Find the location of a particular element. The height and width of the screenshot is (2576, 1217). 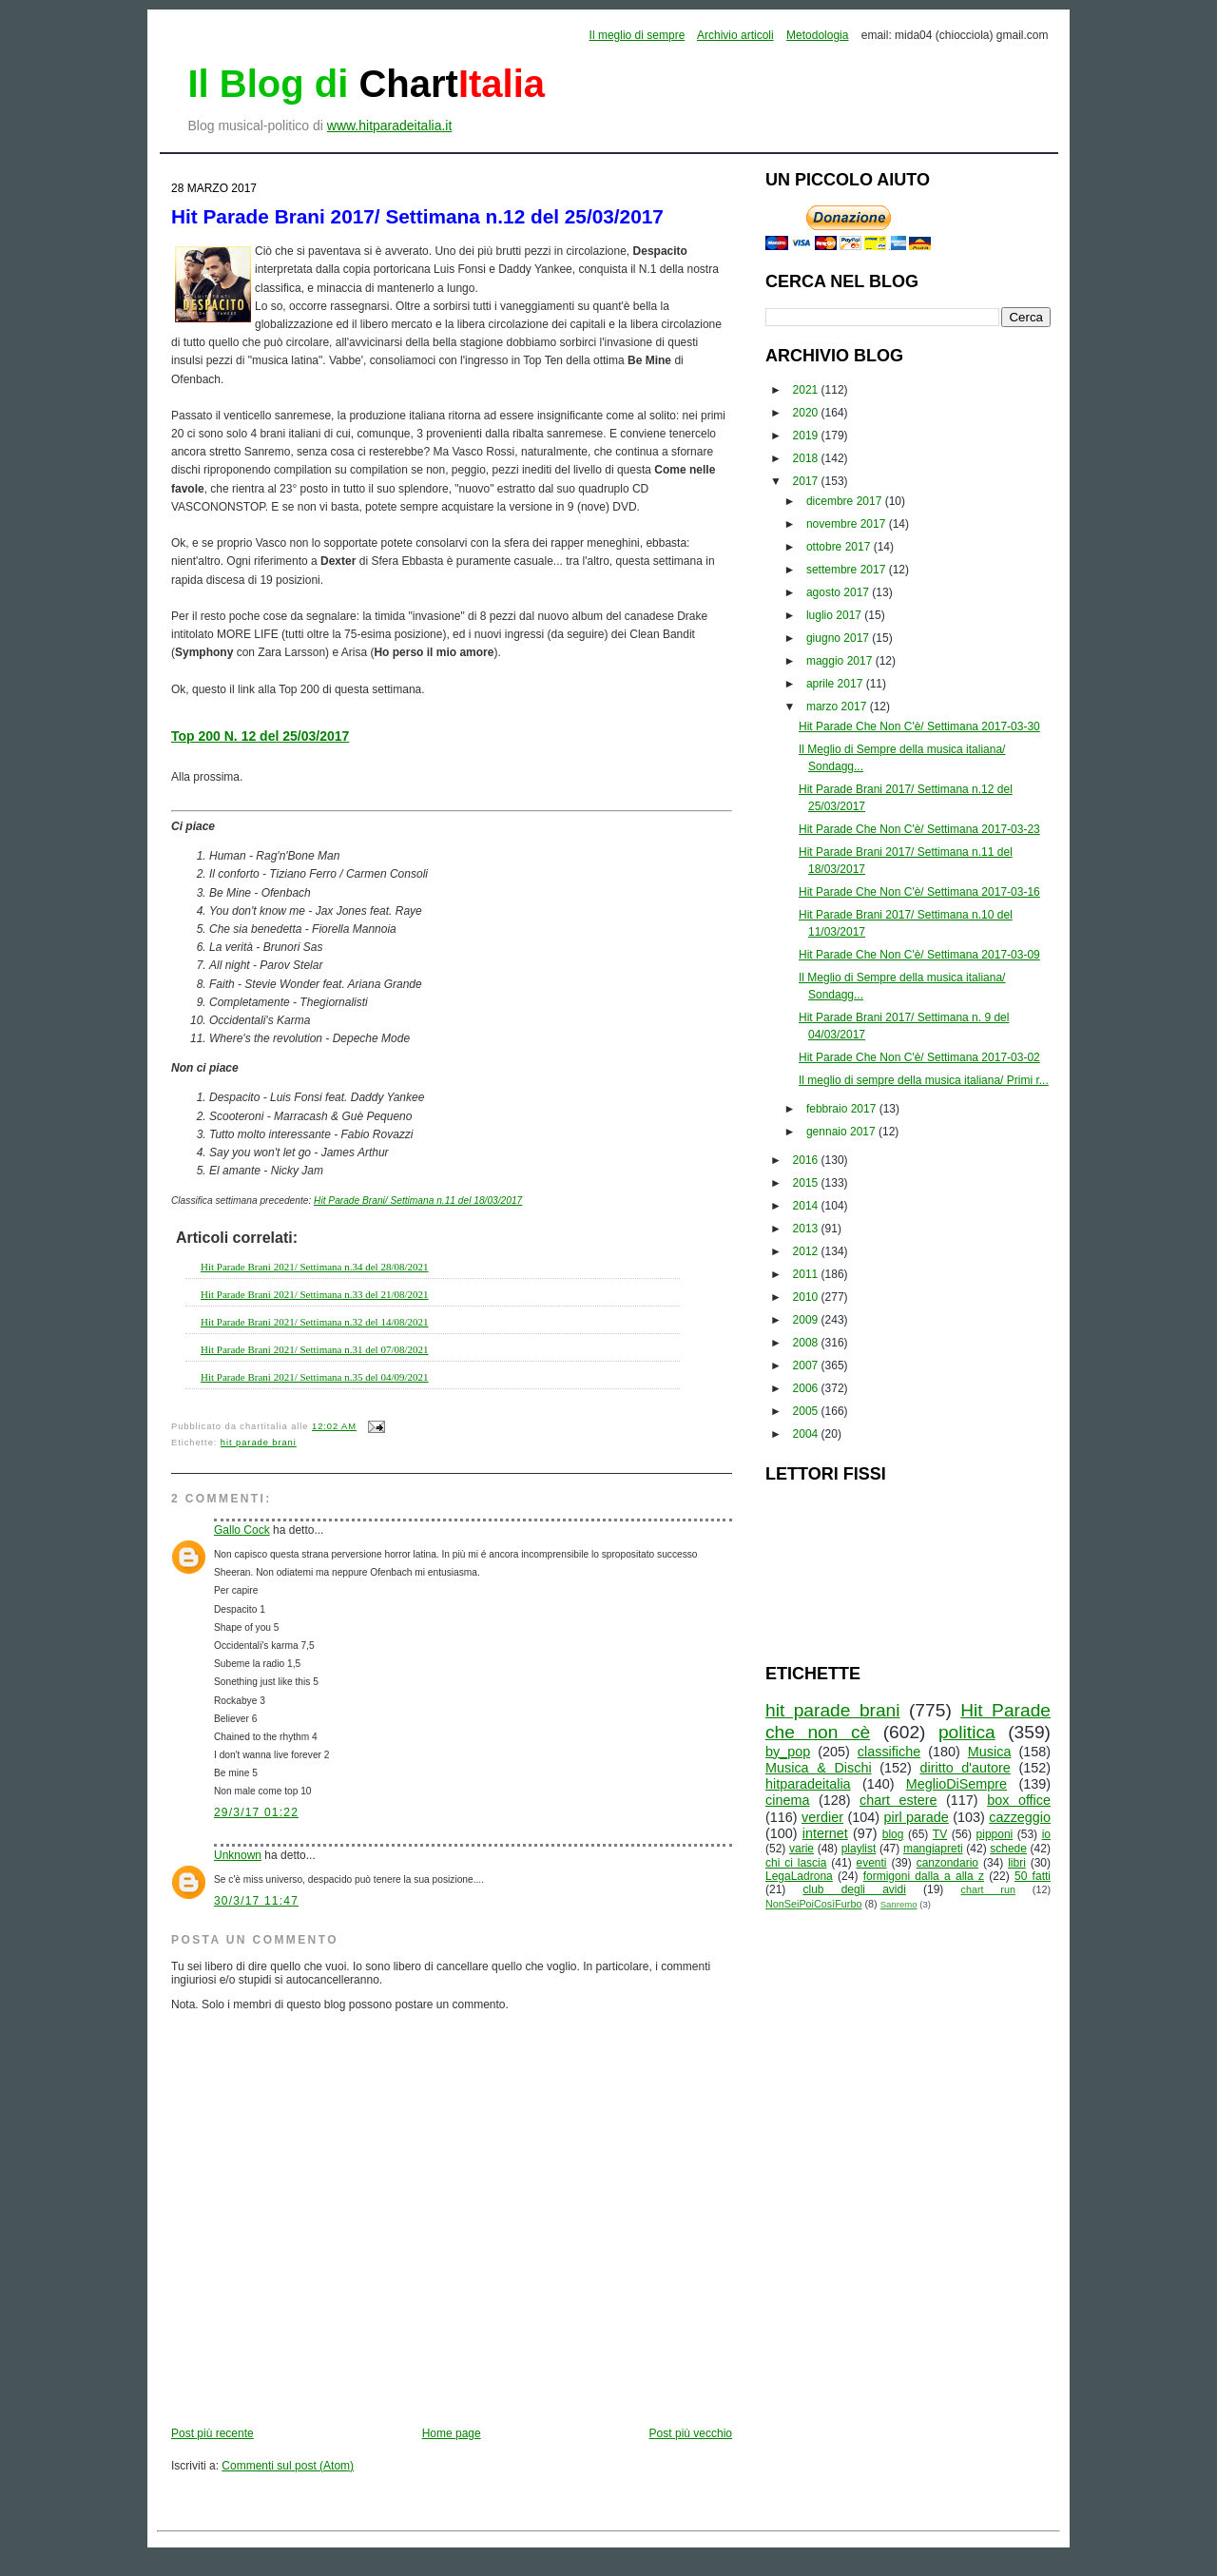

Hit Parade Brani 2021/ Settimana n.34 del 28/08/2021 is located at coordinates (315, 1266).